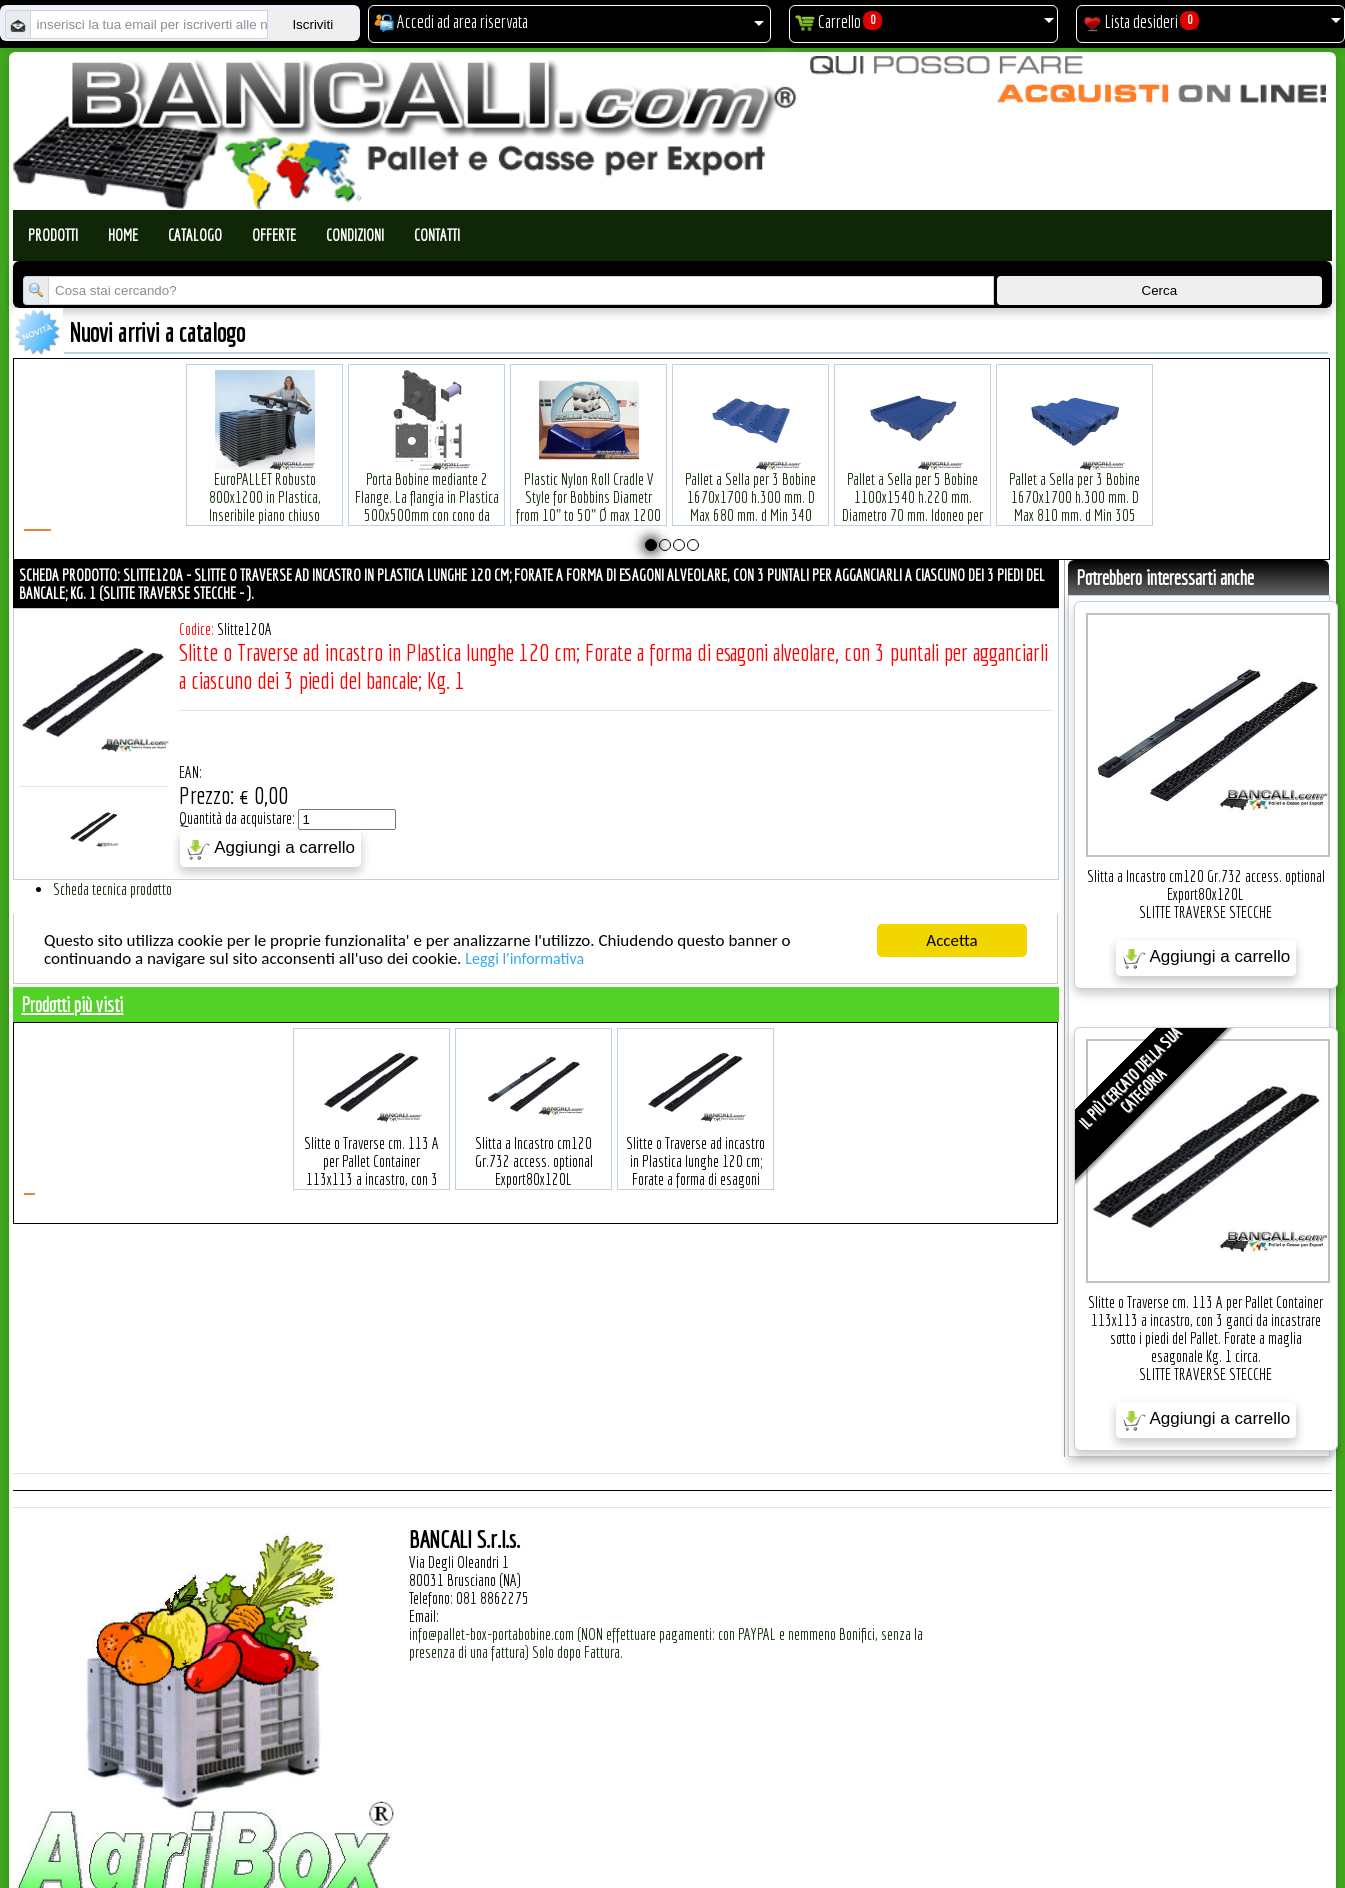  Describe the element at coordinates (53, 235) in the screenshot. I see `Prodotti` at that location.